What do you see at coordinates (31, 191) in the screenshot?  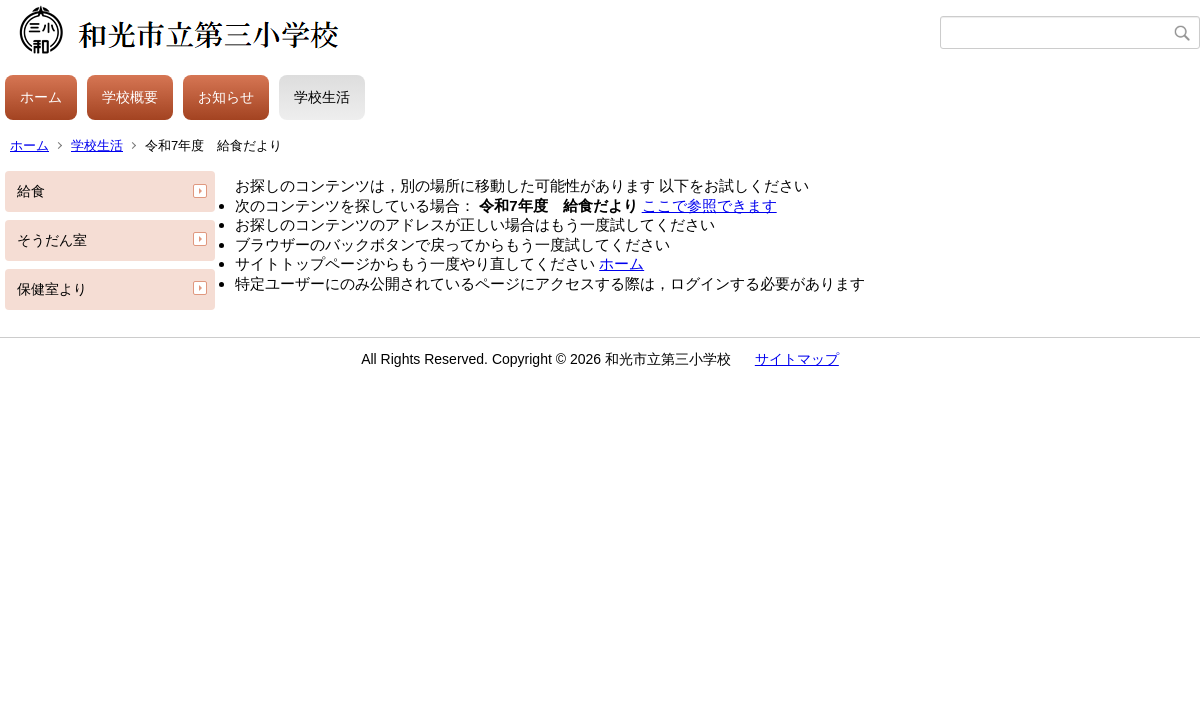 I see `給食` at bounding box center [31, 191].